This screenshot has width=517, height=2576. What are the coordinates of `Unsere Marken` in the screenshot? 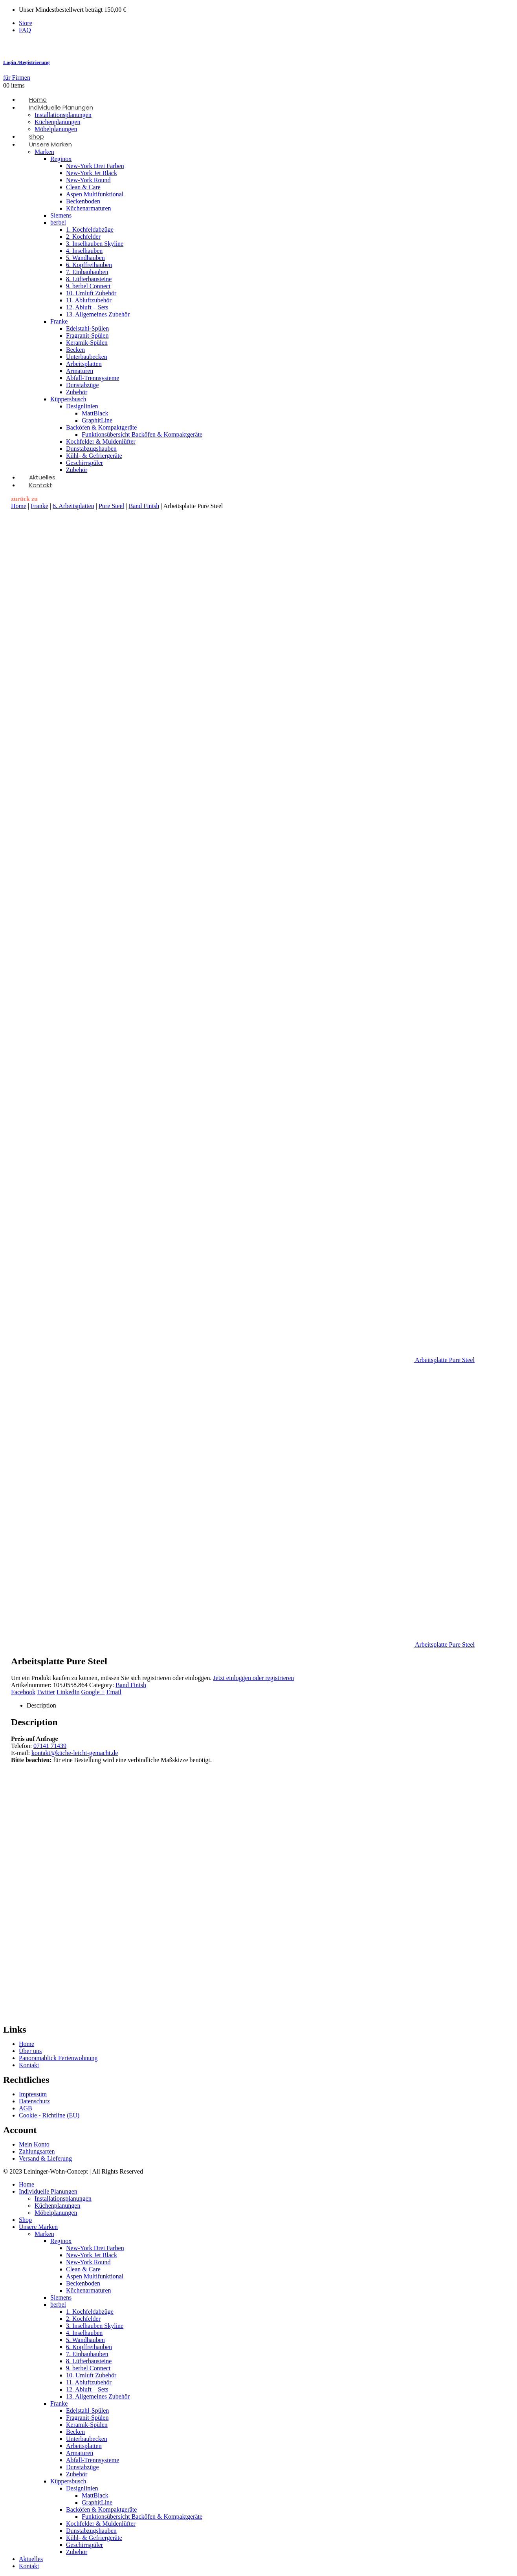 It's located at (50, 144).